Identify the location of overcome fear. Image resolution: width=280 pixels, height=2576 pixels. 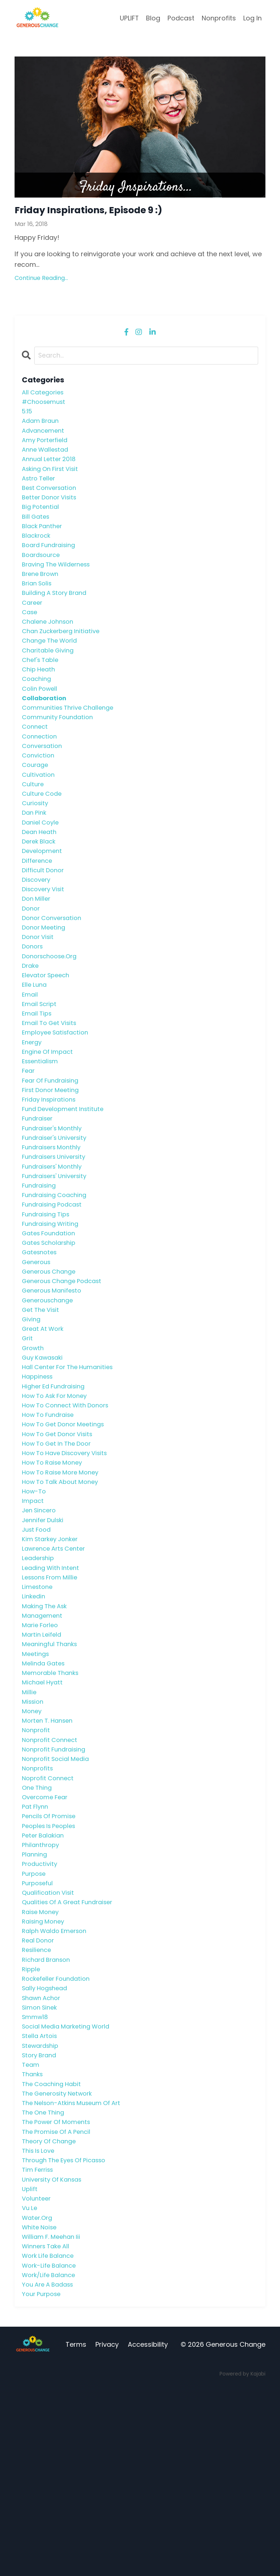
(47, 1938).